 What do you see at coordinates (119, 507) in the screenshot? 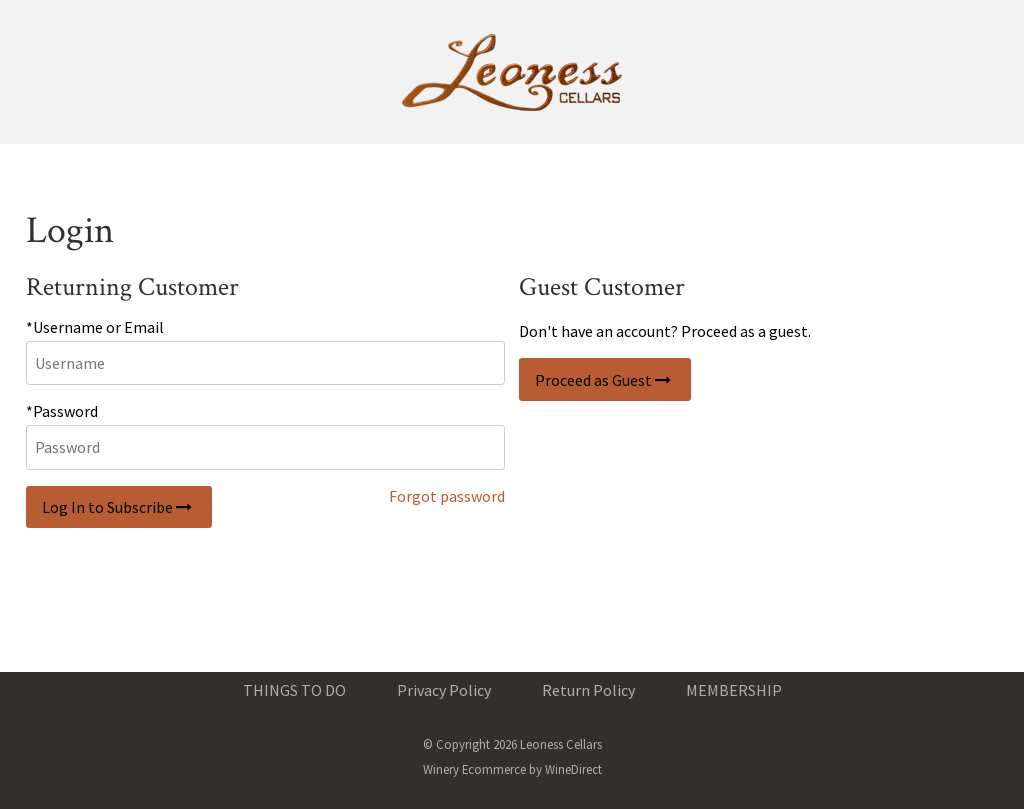
I see `Log In to Subscribe` at bounding box center [119, 507].